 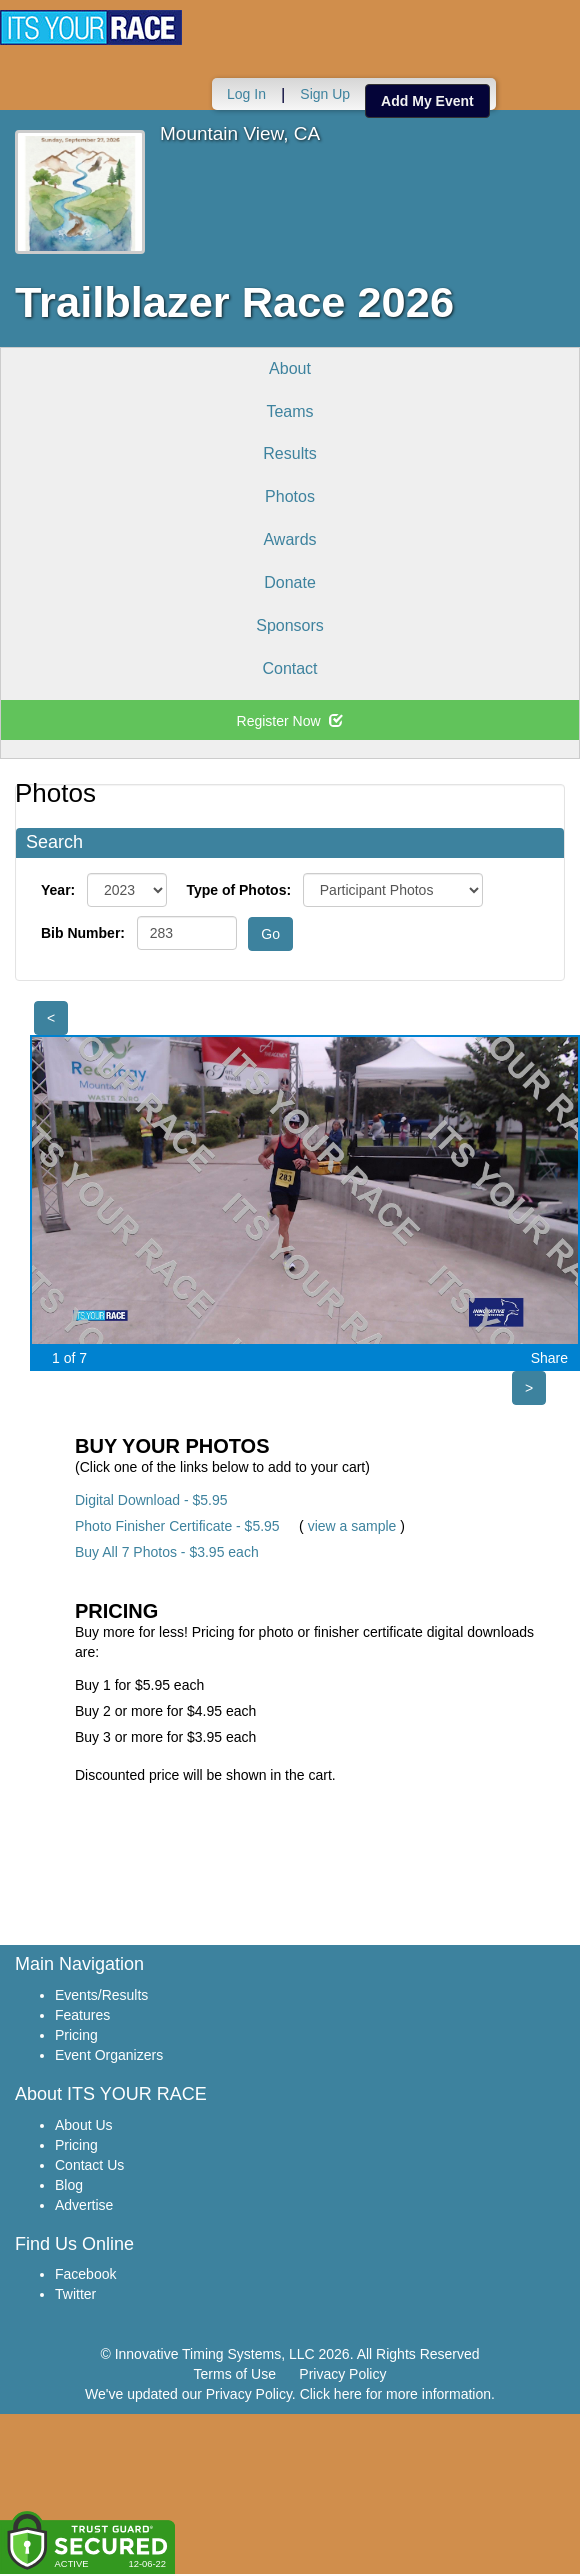 I want to click on Pricing, so click(x=76, y=2035).